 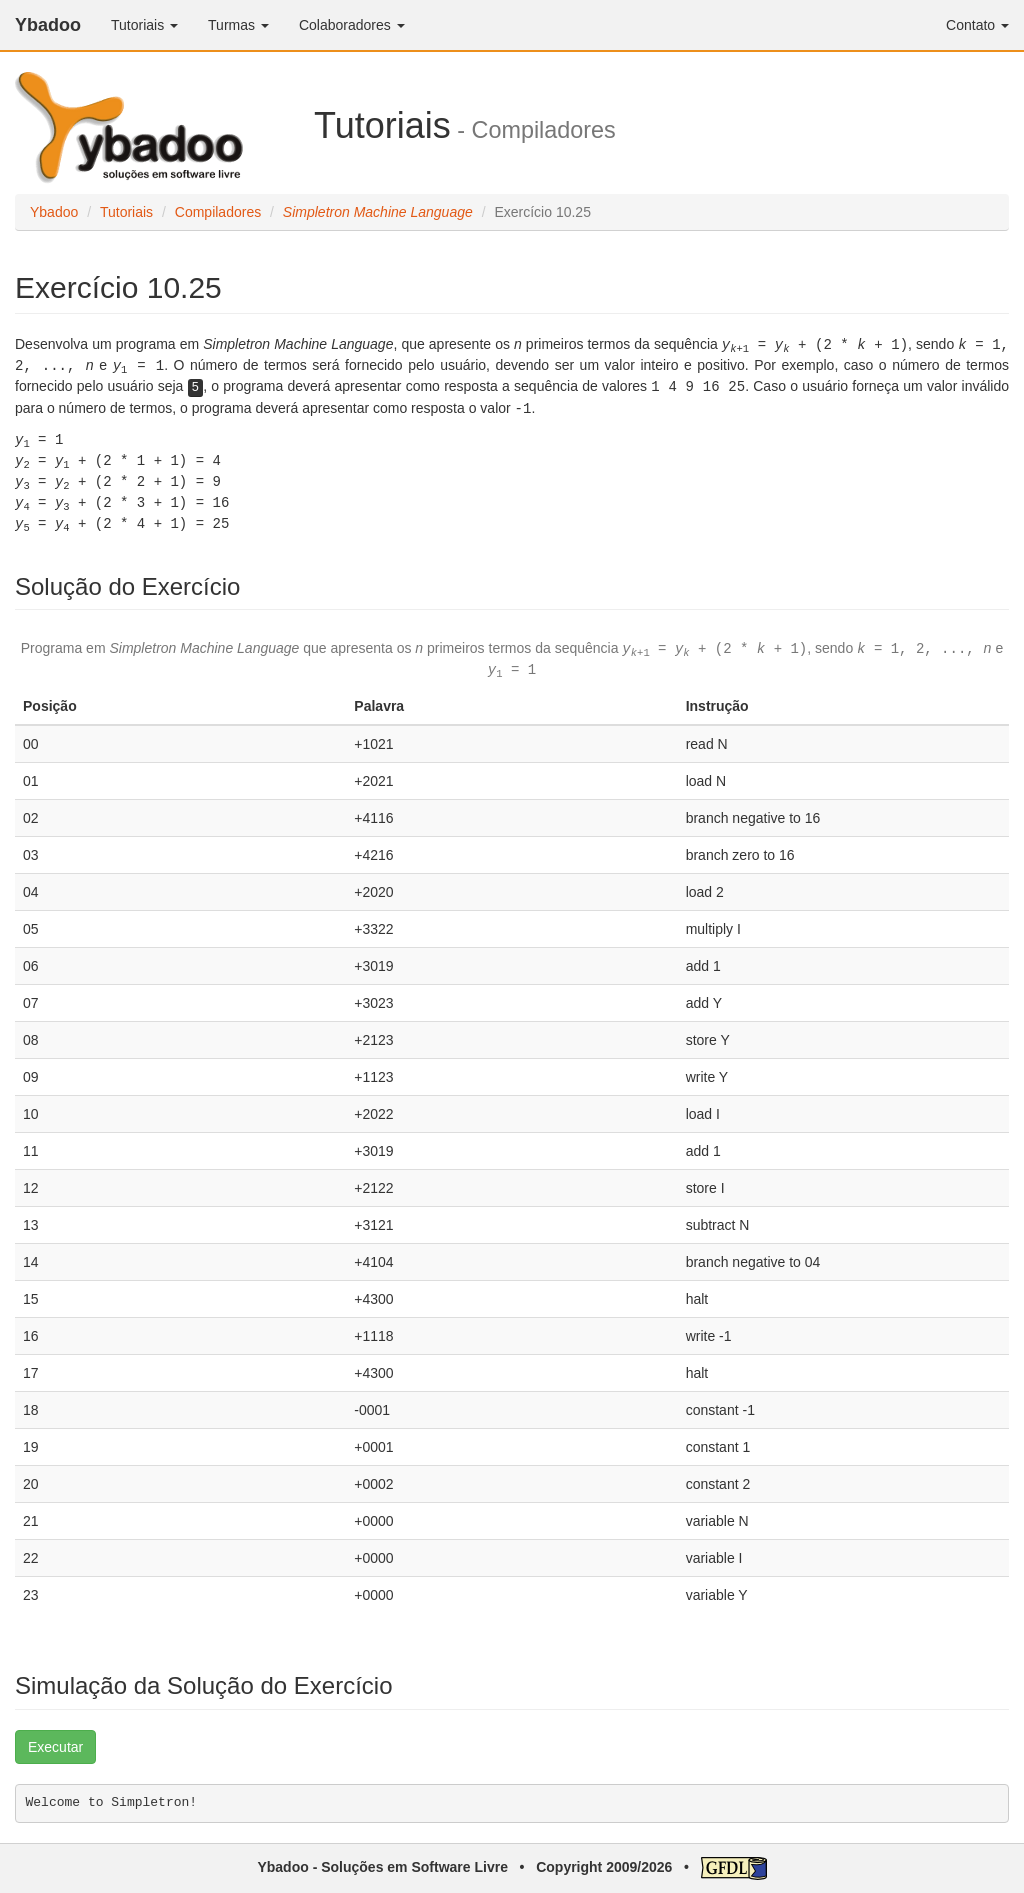 What do you see at coordinates (238, 25) in the screenshot?
I see `Turmas [button]` at bounding box center [238, 25].